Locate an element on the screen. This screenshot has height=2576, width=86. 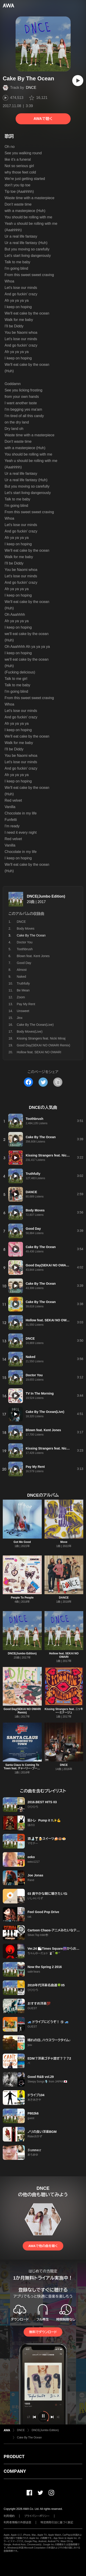
Cake By The Ocean is located at coordinates (29, 2437).